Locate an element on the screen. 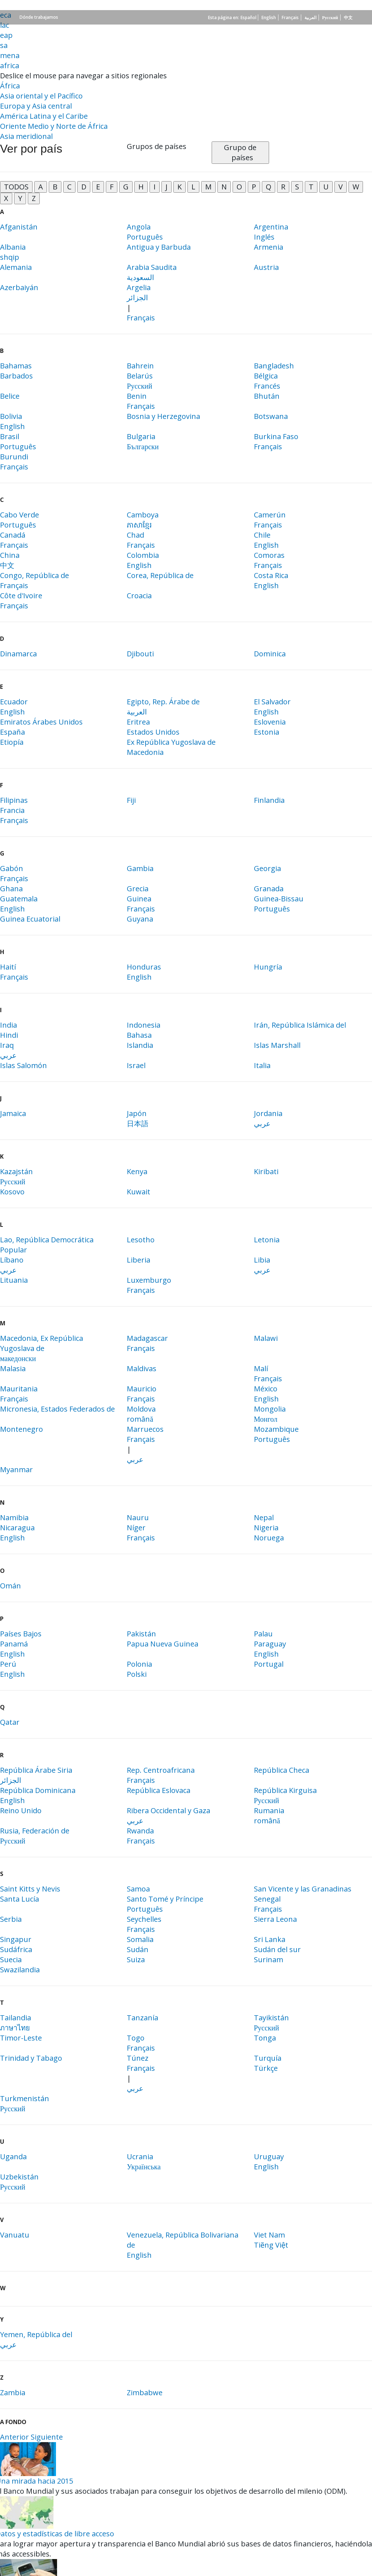  Bahrein is located at coordinates (140, 366).